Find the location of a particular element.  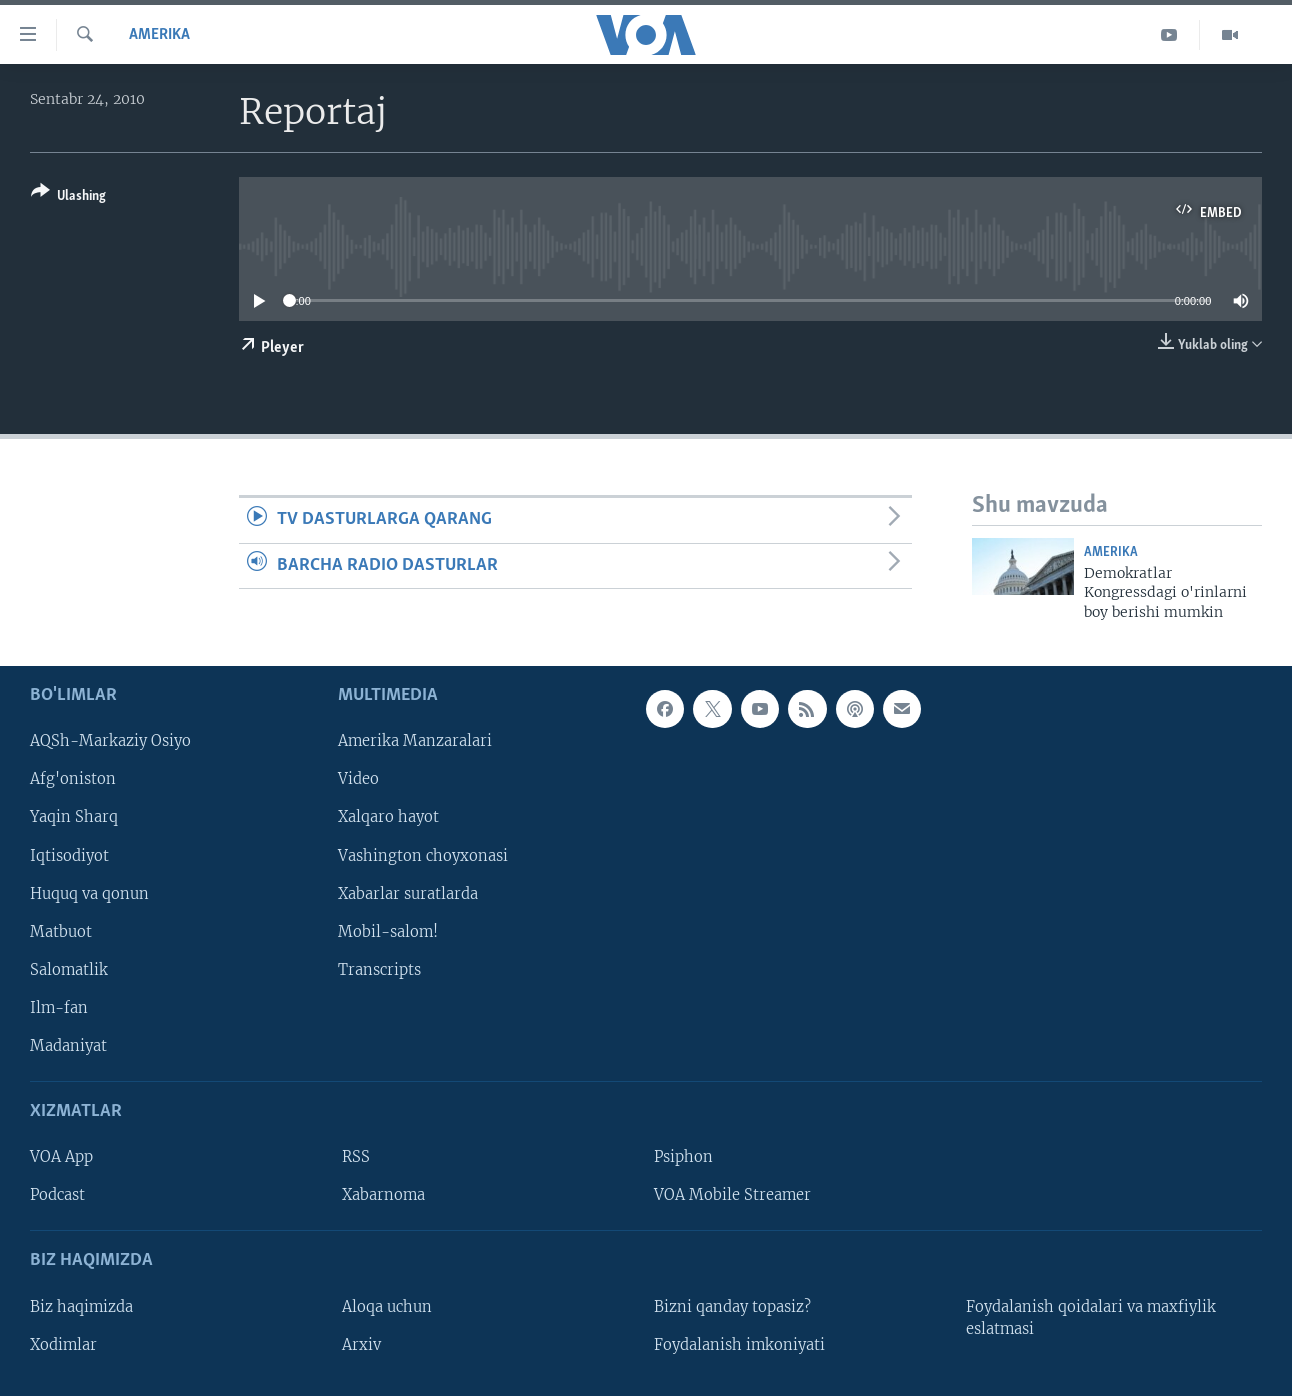

Xabarlar suratlarda is located at coordinates (408, 894).